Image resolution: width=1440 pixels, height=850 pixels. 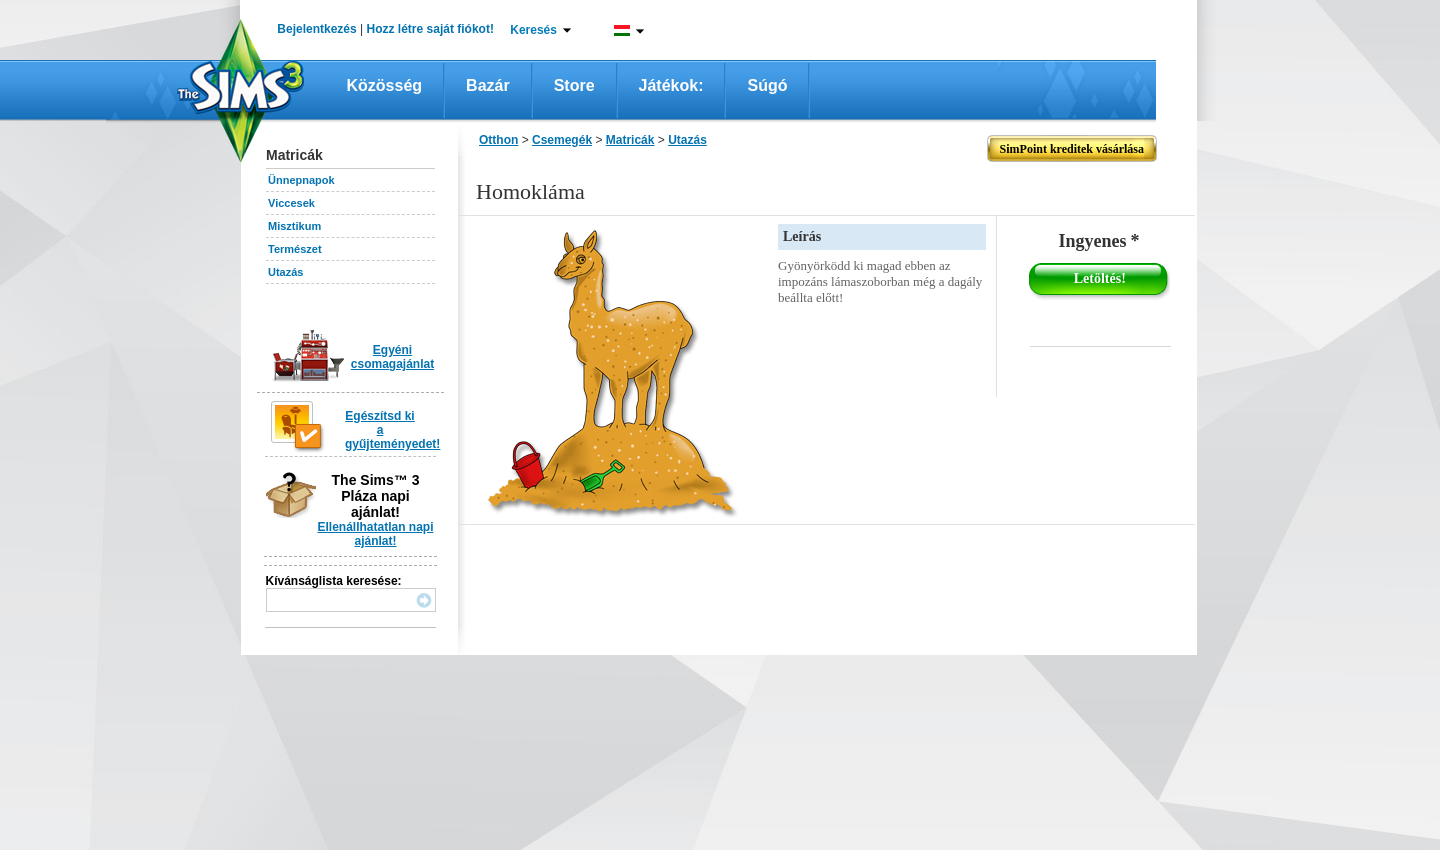 I want to click on Közösség, so click(x=385, y=85).